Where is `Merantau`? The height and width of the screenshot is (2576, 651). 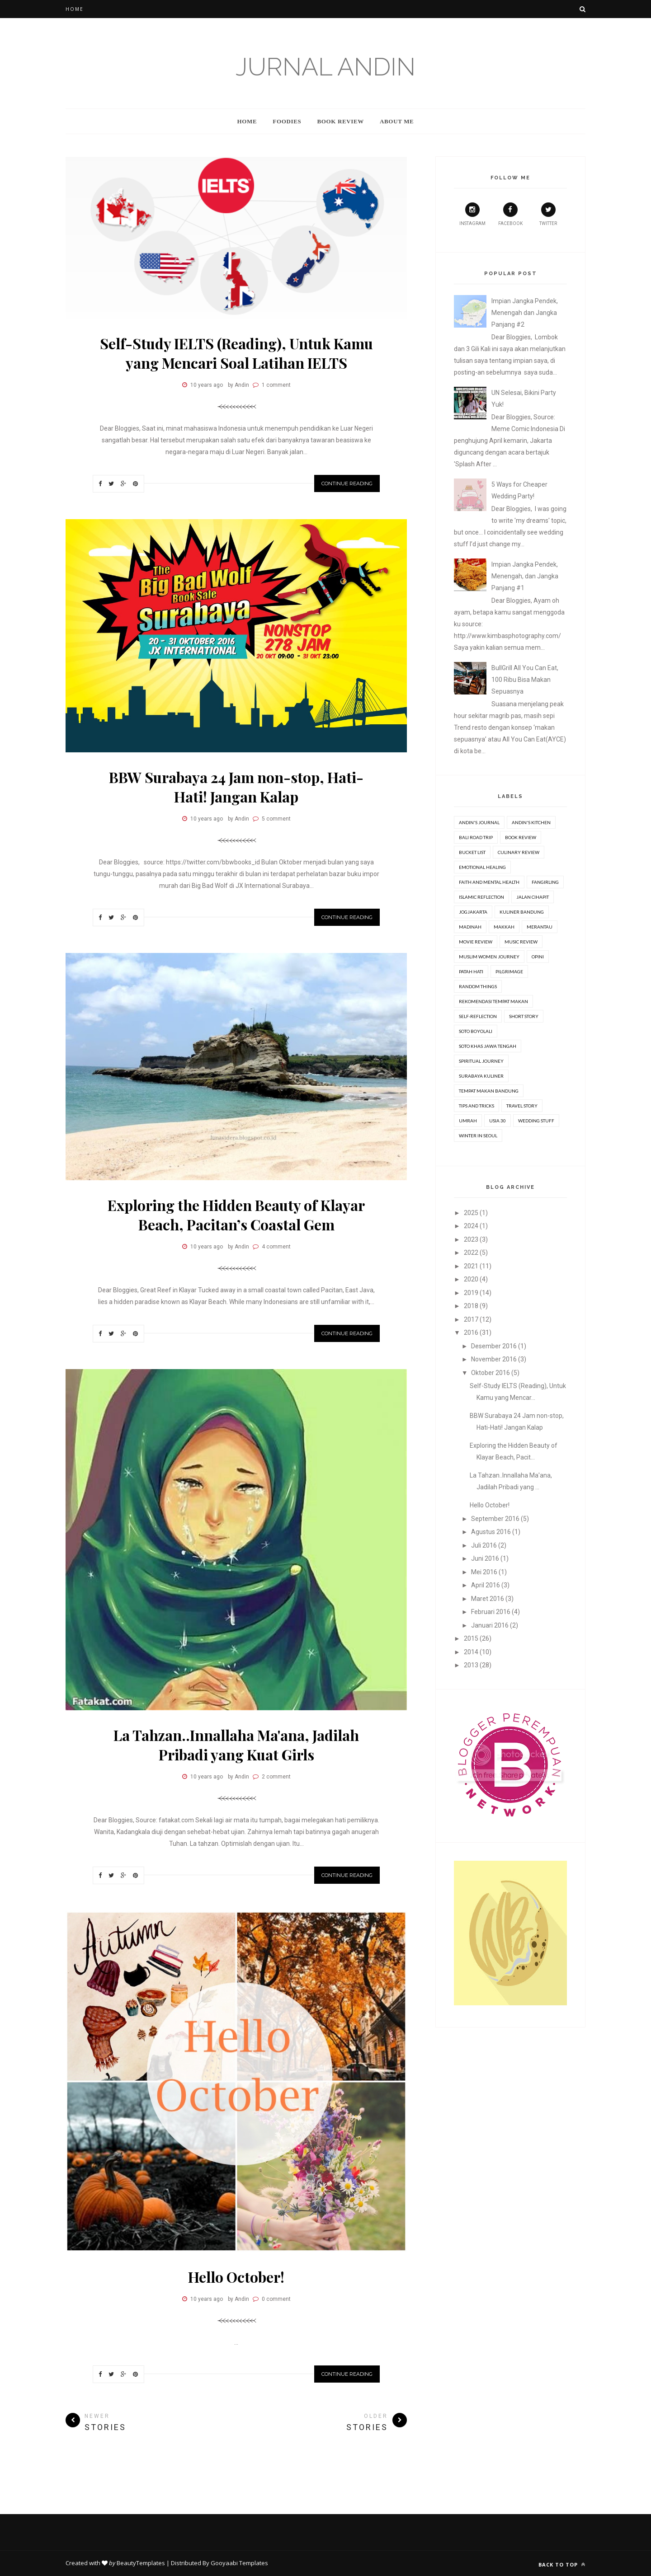 Merantau is located at coordinates (539, 926).